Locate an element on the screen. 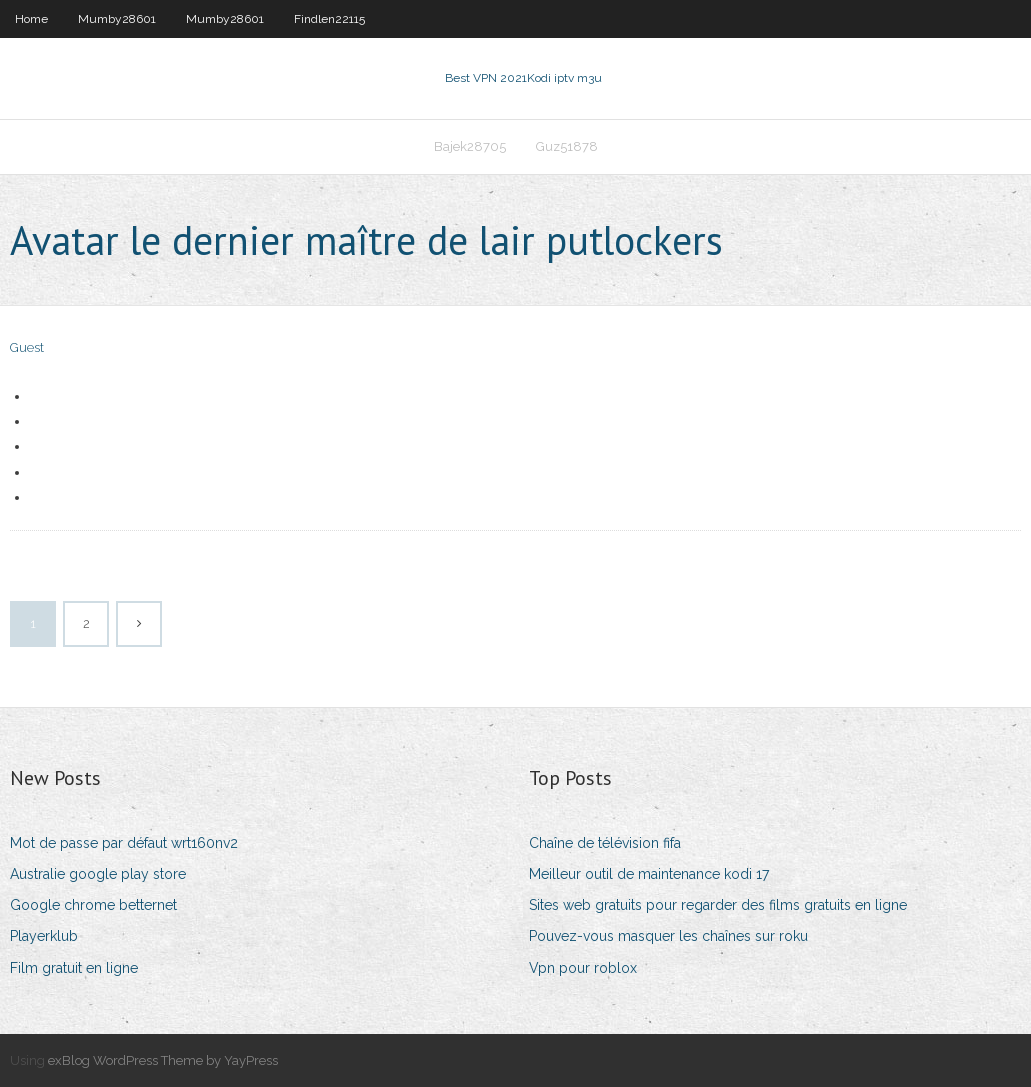 This screenshot has width=1031, height=1087. Mot de passe par défaut wrt160nv2 is located at coordinates (124, 843).